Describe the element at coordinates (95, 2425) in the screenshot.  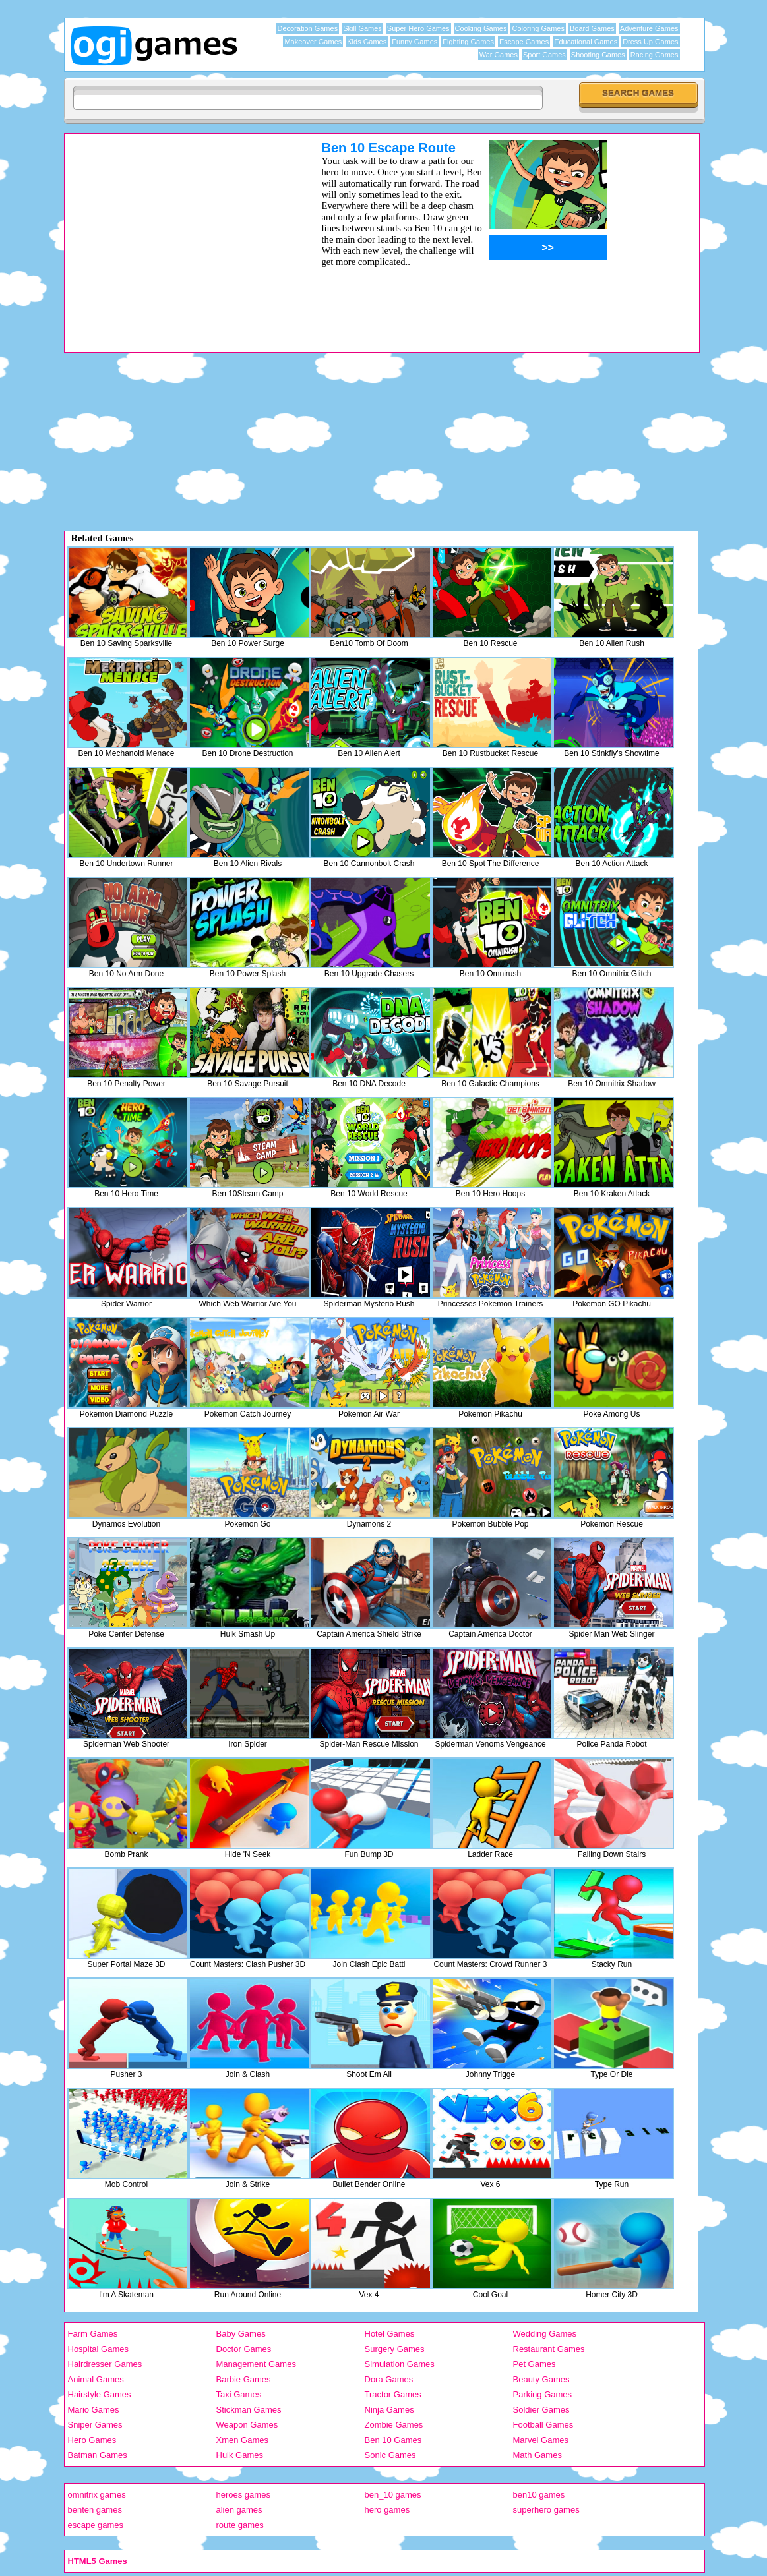
I see `Sniper Games` at that location.